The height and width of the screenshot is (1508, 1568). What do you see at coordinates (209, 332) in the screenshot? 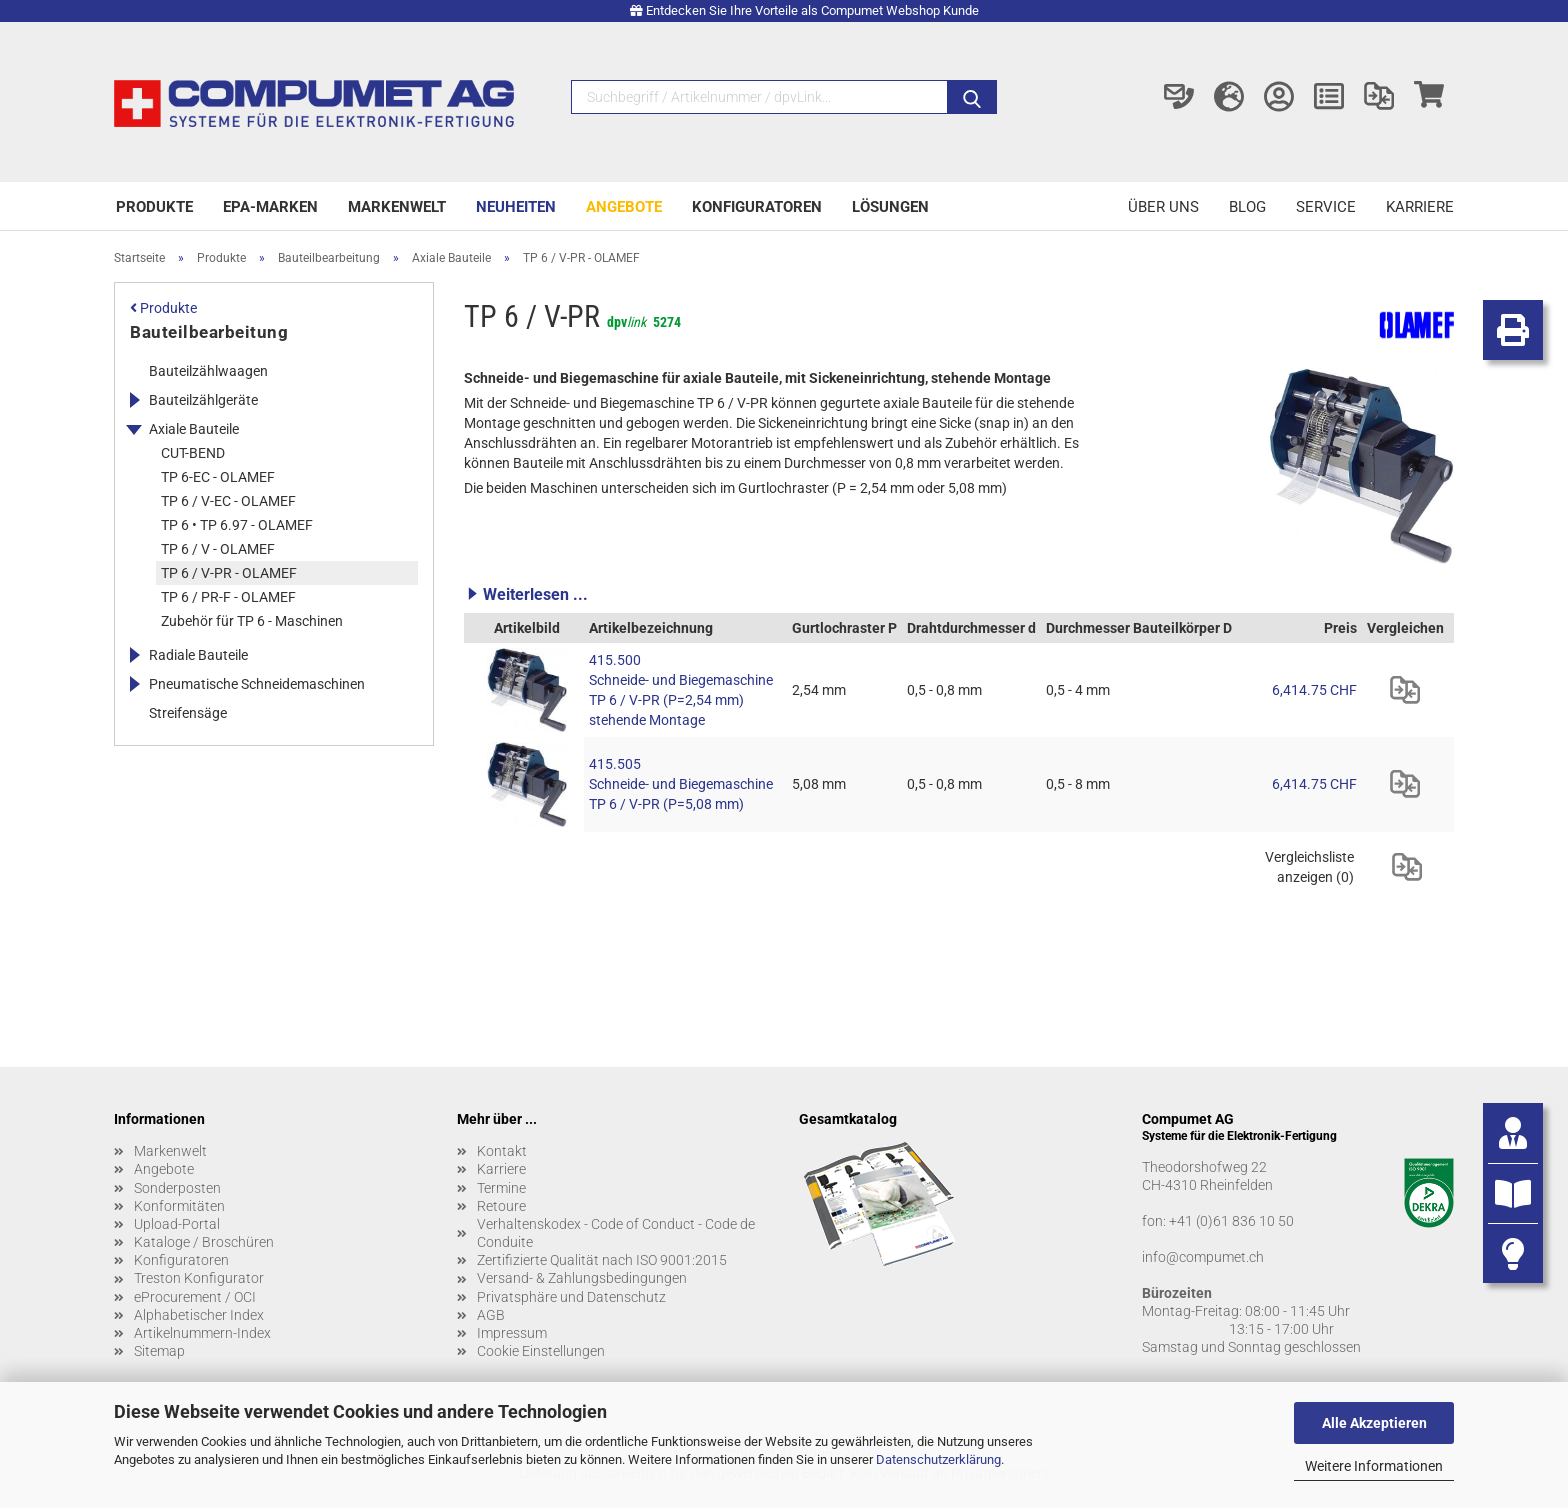
I see `Bauteilbearbeitung` at bounding box center [209, 332].